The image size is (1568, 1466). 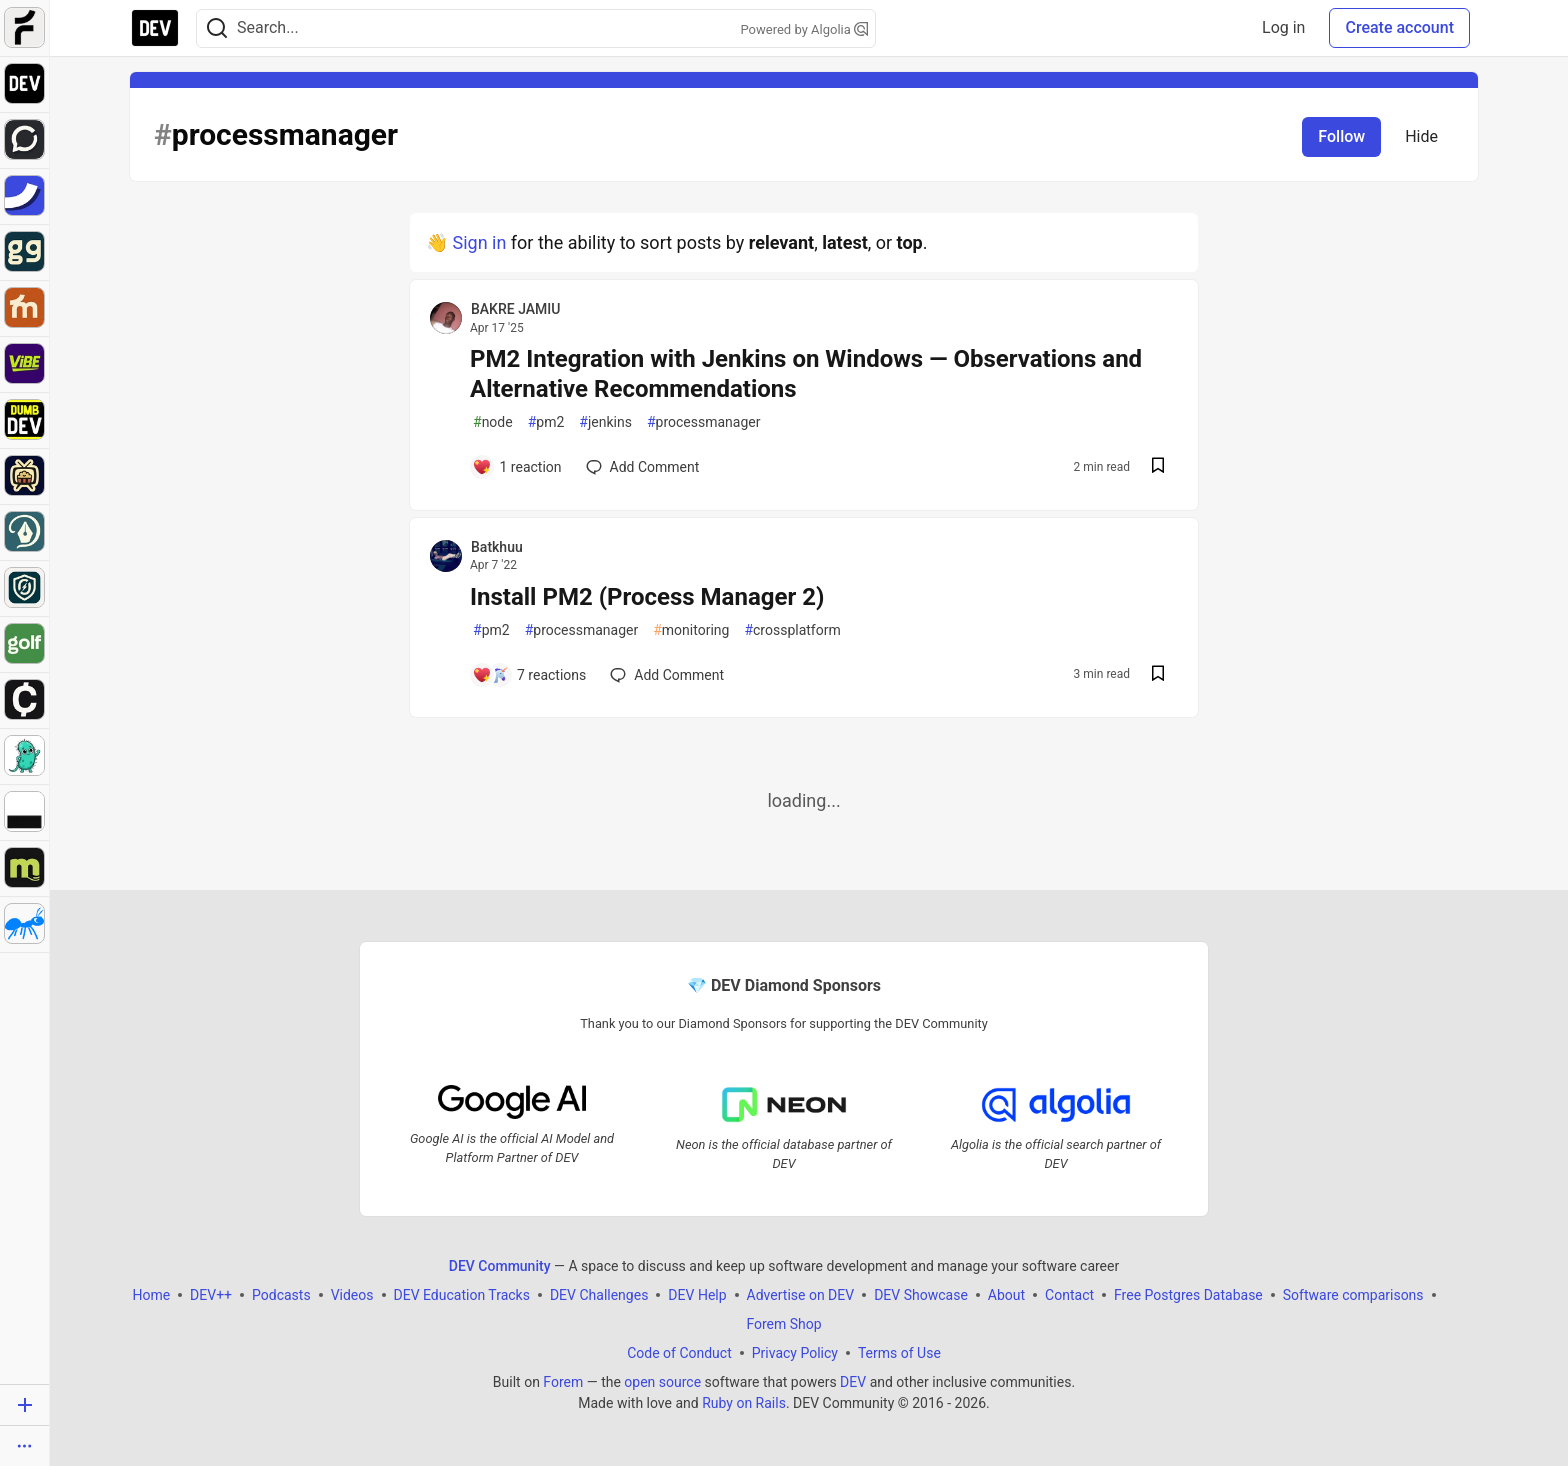 I want to click on Forem, so click(x=563, y=1382).